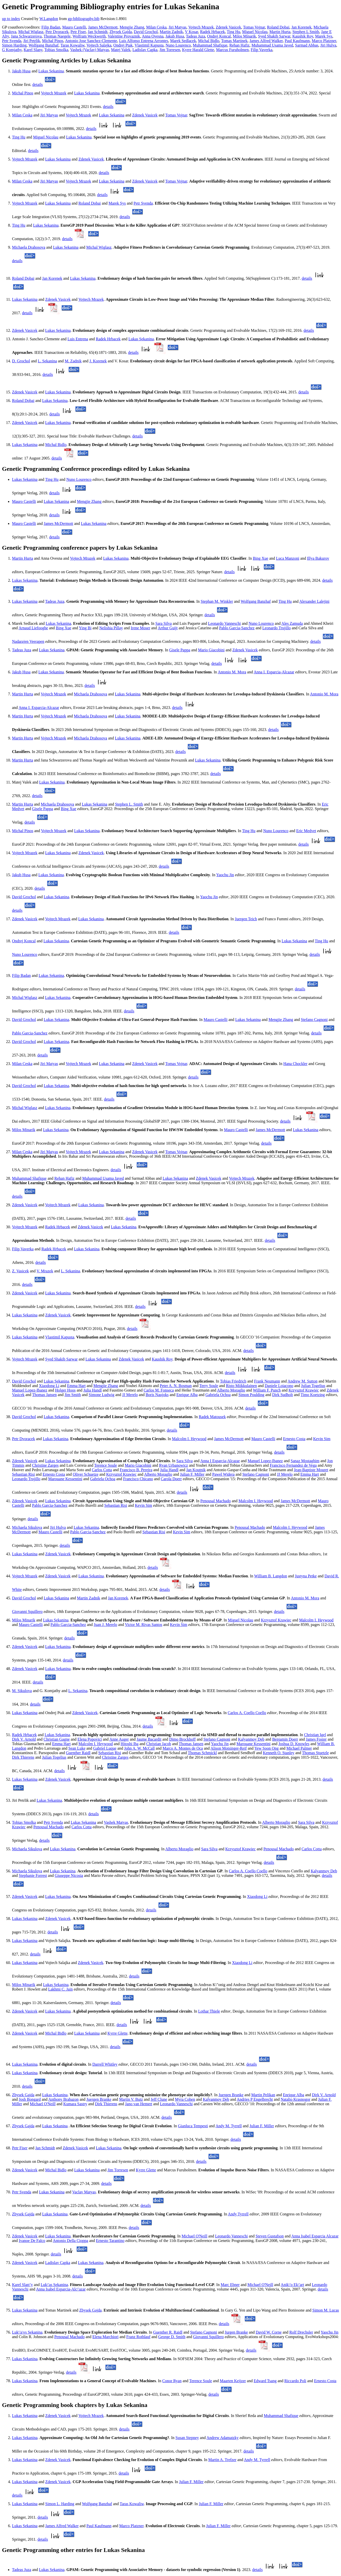 The height and width of the screenshot is (2576, 341). Describe the element at coordinates (187, 1395) in the screenshot. I see `Enrique Alba` at that location.